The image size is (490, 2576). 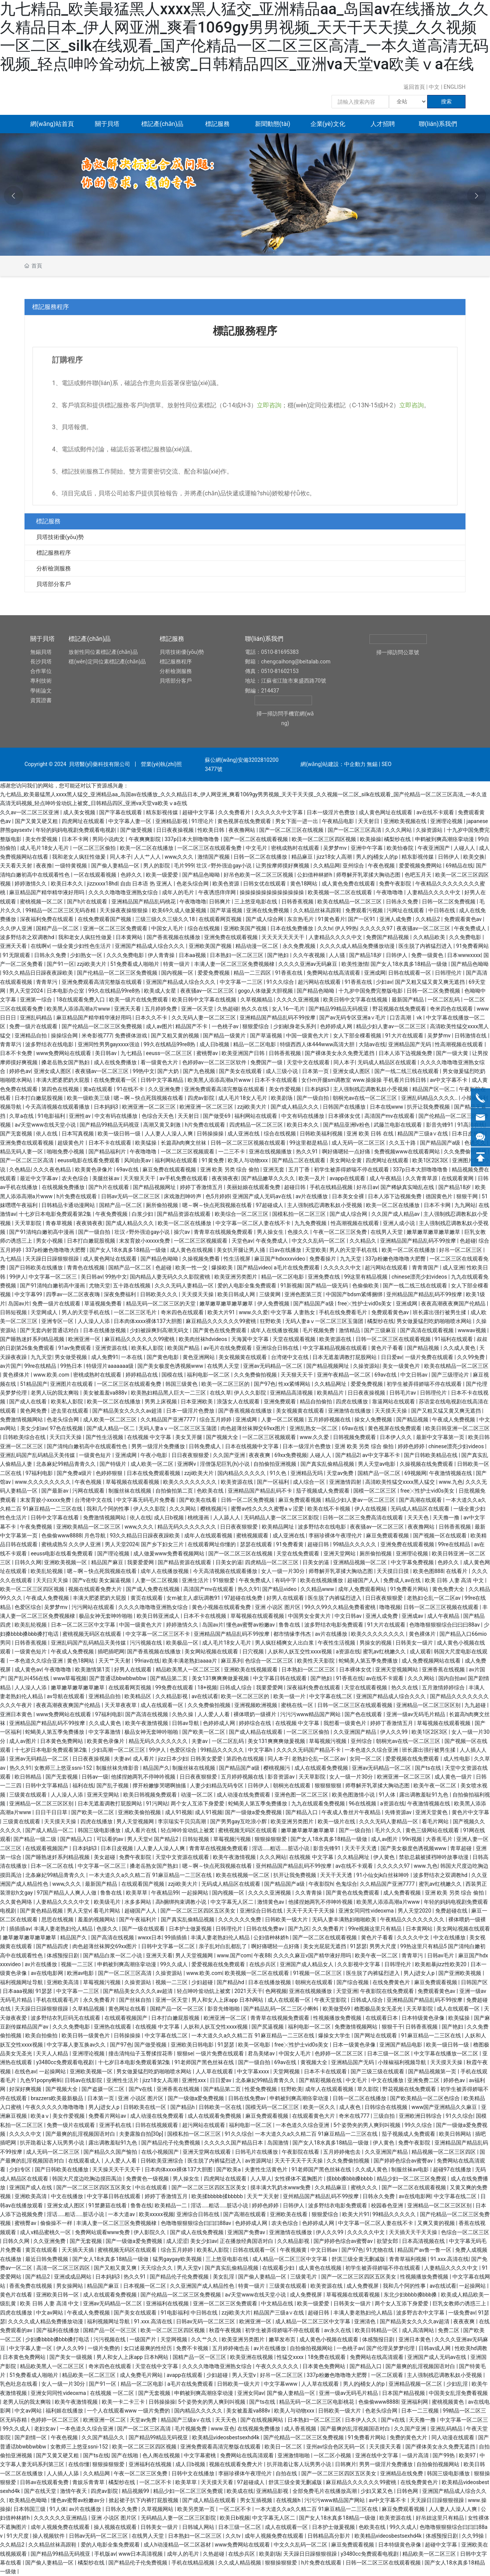 I want to click on 黄视频大全, so click(x=314, y=2062).